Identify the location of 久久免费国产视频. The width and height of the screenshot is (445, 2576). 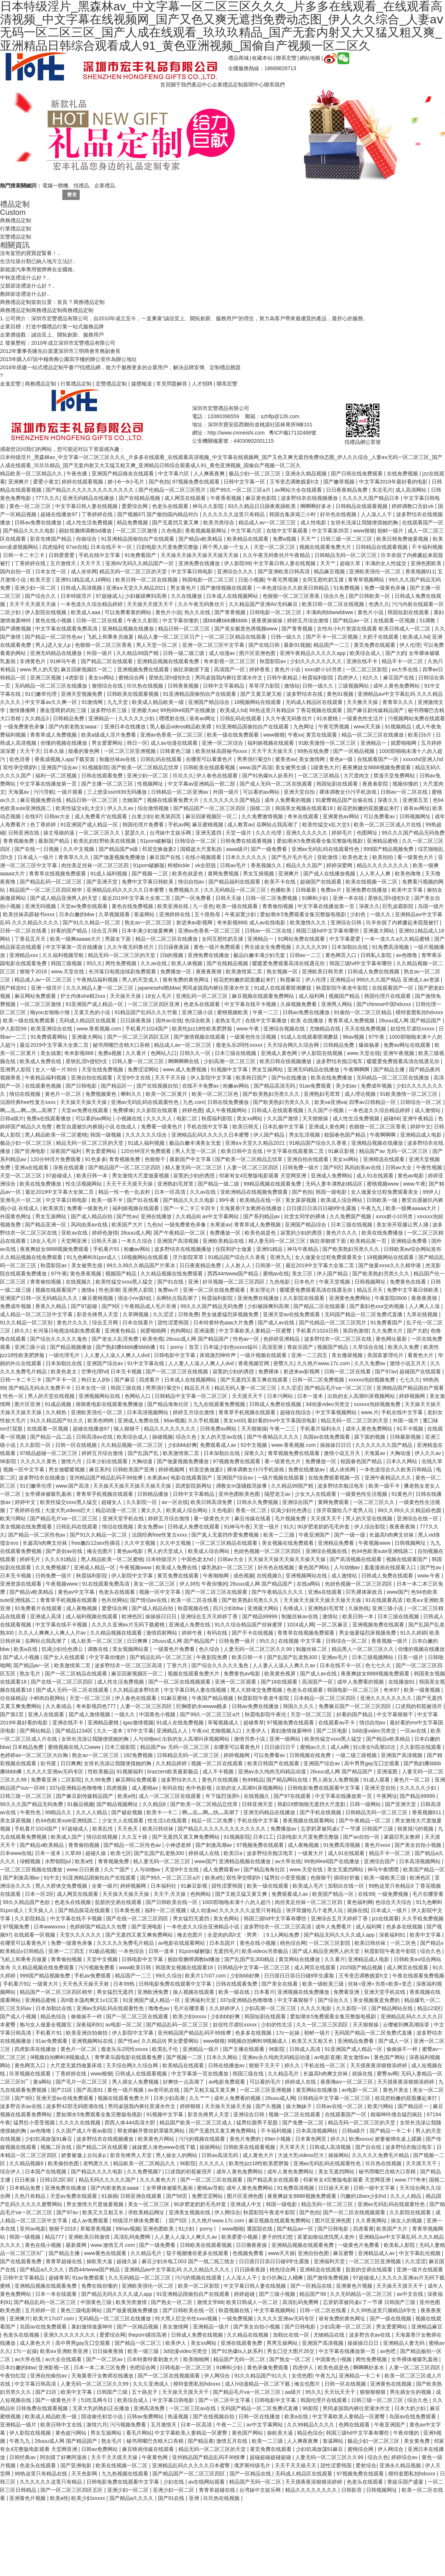
(351, 1216).